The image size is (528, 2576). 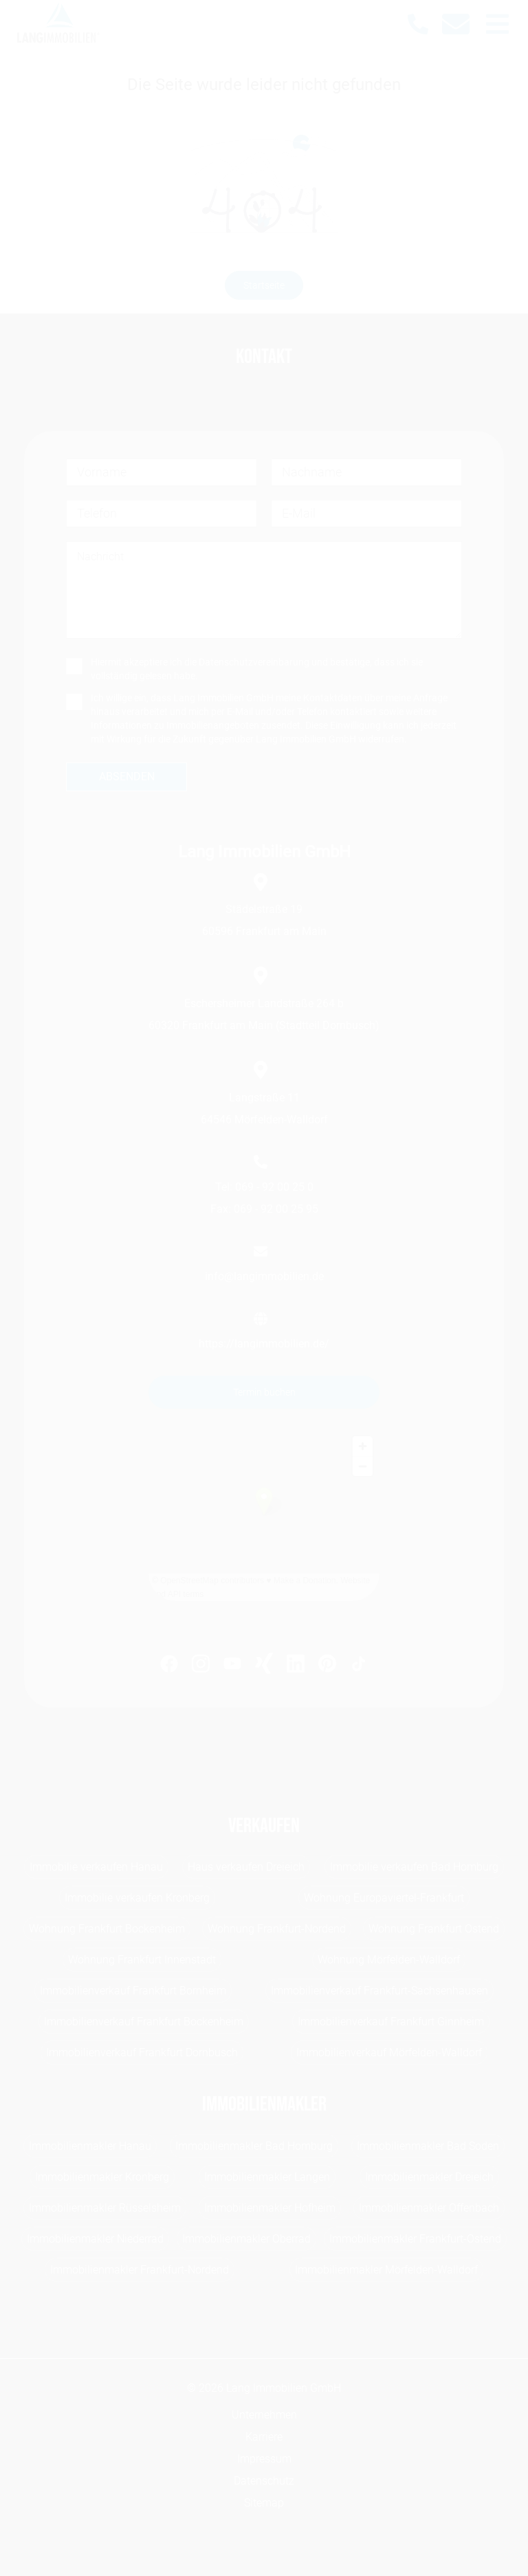 What do you see at coordinates (107, 1928) in the screenshot?
I see `Wohnung Frankfurt Bockenheim` at bounding box center [107, 1928].